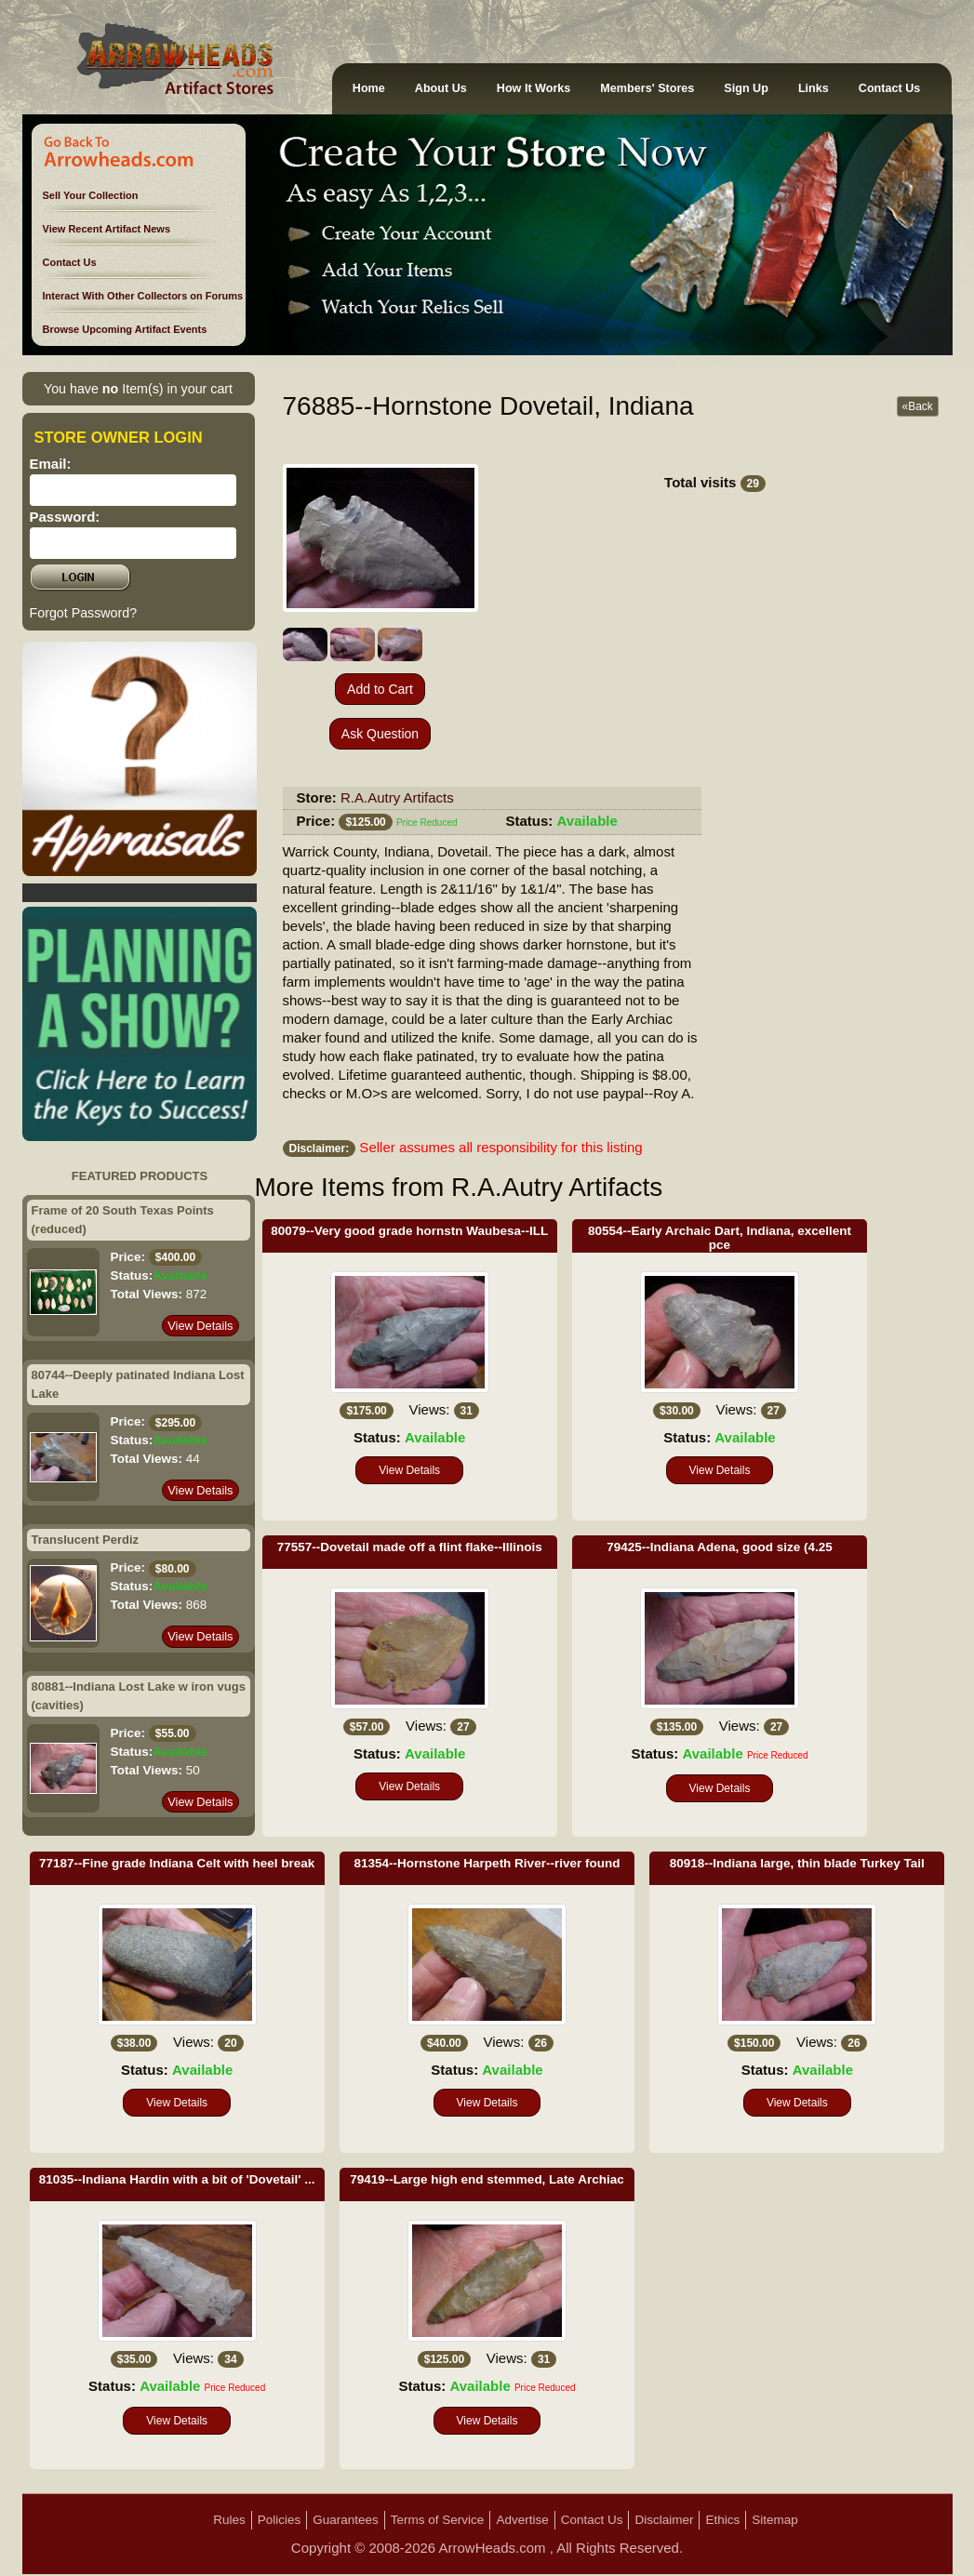 The height and width of the screenshot is (2576, 974). I want to click on Disclaimer, so click(663, 2520).